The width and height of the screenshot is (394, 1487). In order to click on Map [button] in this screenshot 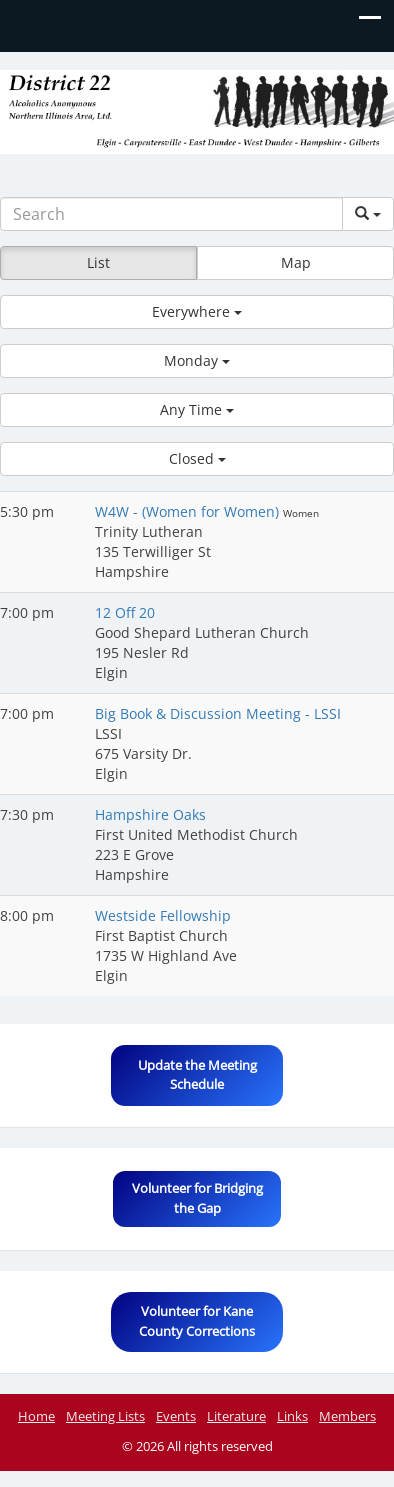, I will do `click(296, 262)`.